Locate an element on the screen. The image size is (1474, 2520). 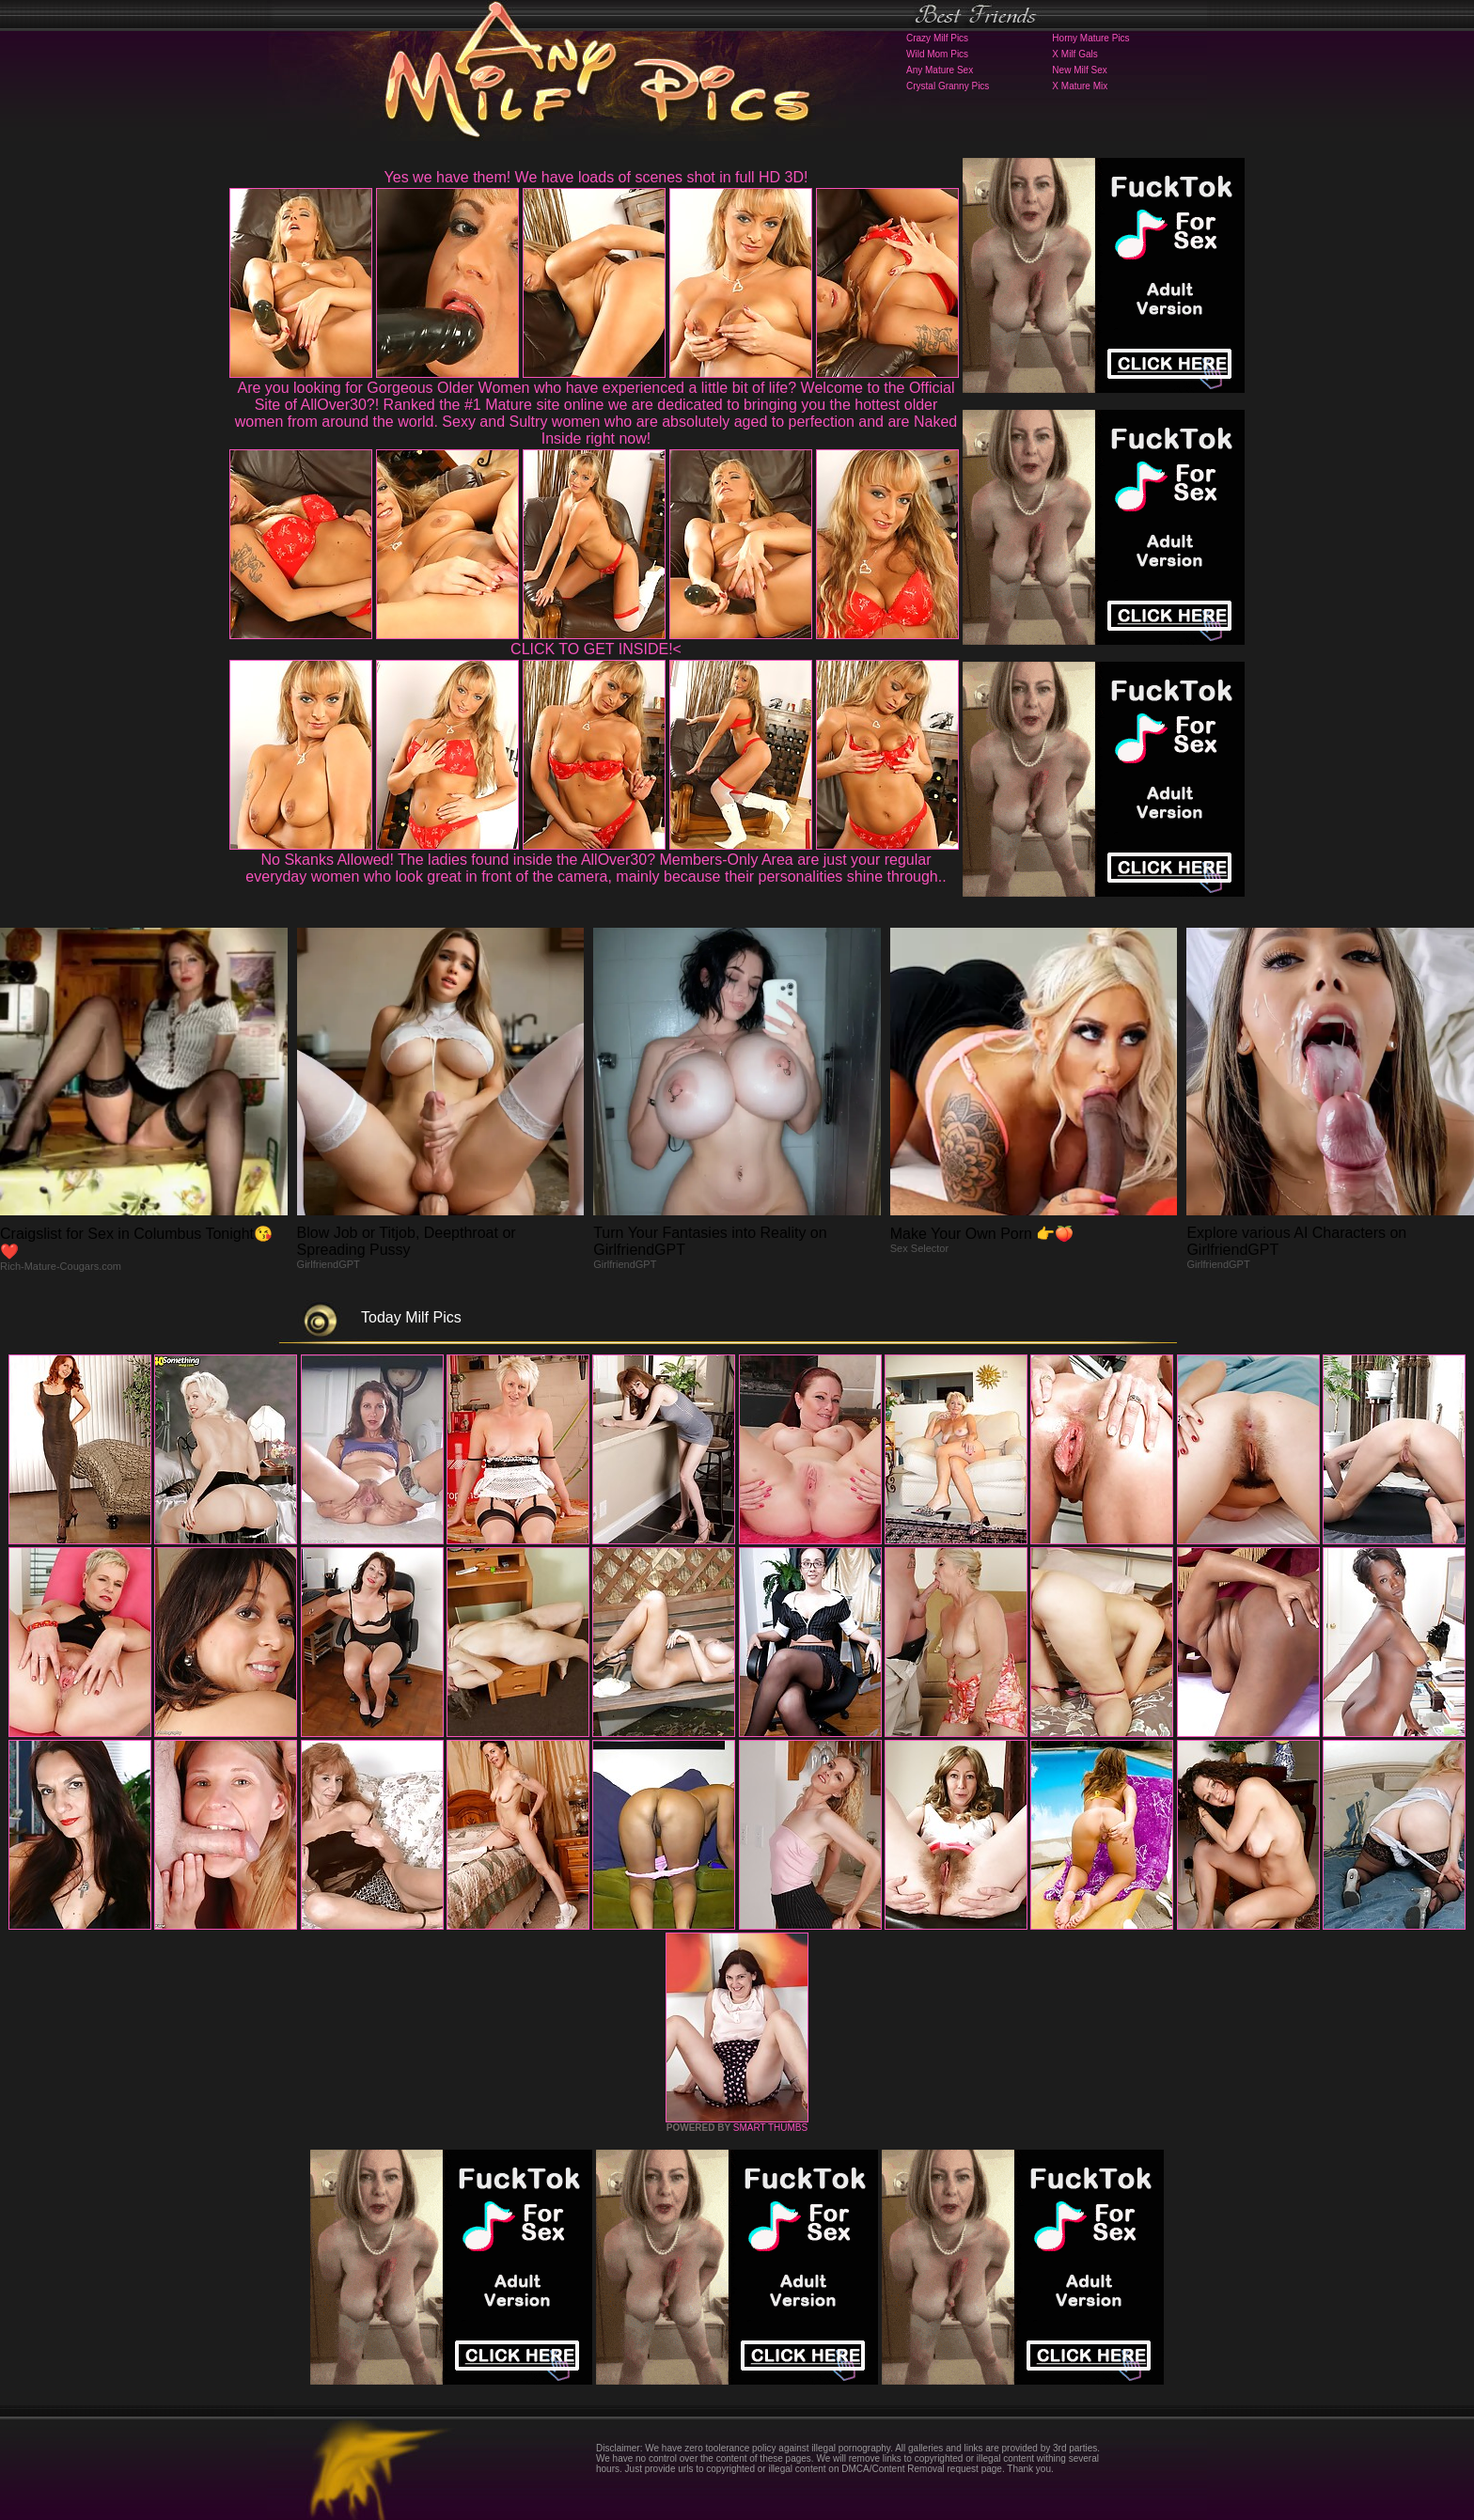
Horny Mature Pics is located at coordinates (1090, 38).